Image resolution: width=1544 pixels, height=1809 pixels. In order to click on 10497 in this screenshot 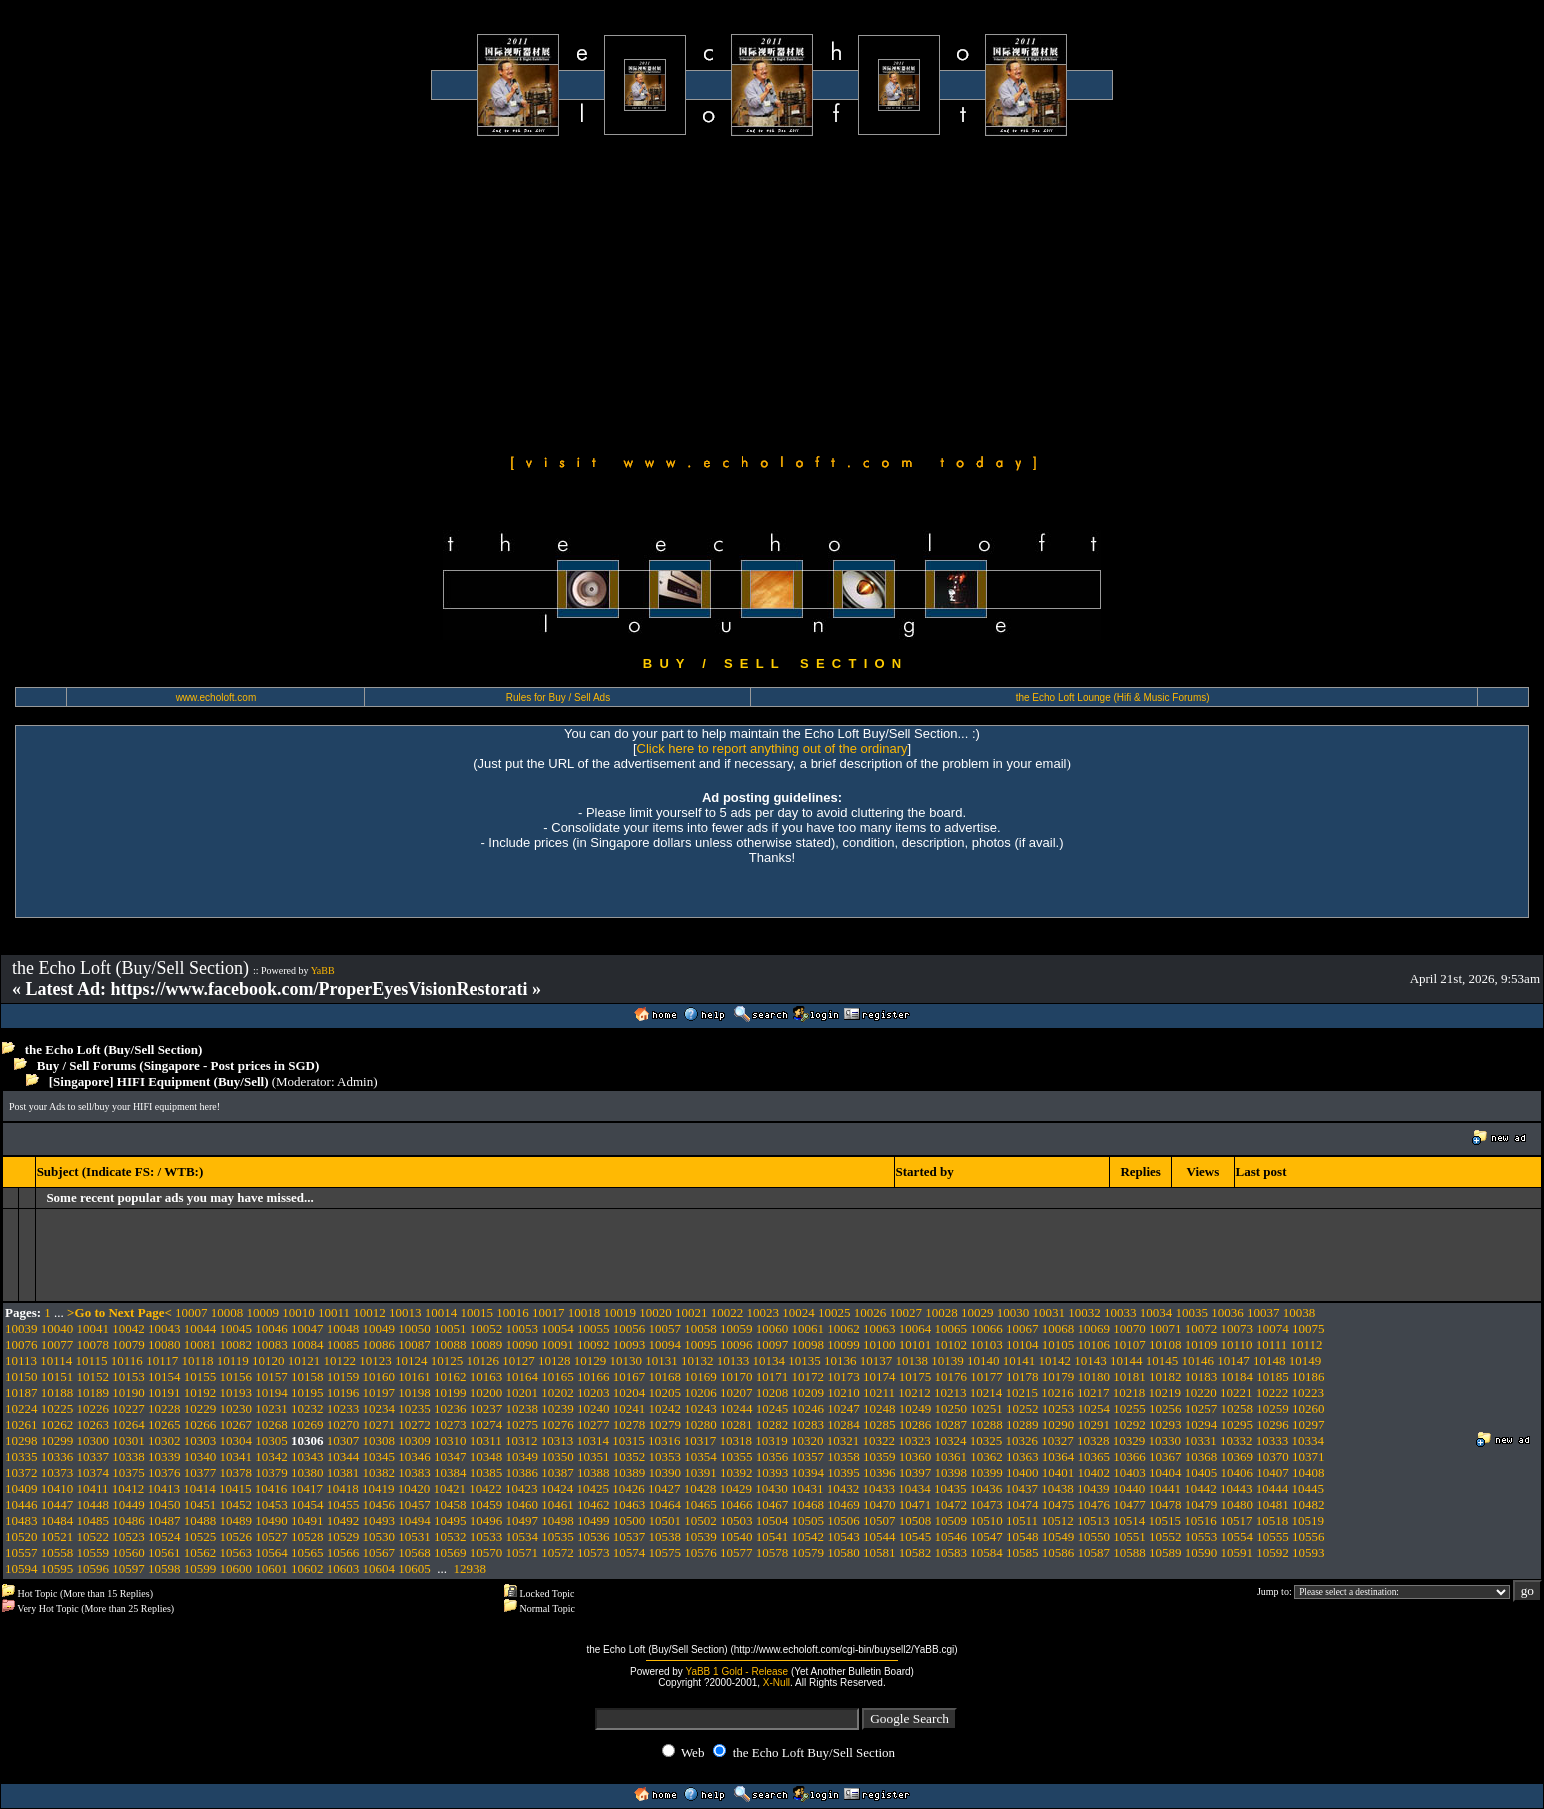, I will do `click(522, 1520)`.